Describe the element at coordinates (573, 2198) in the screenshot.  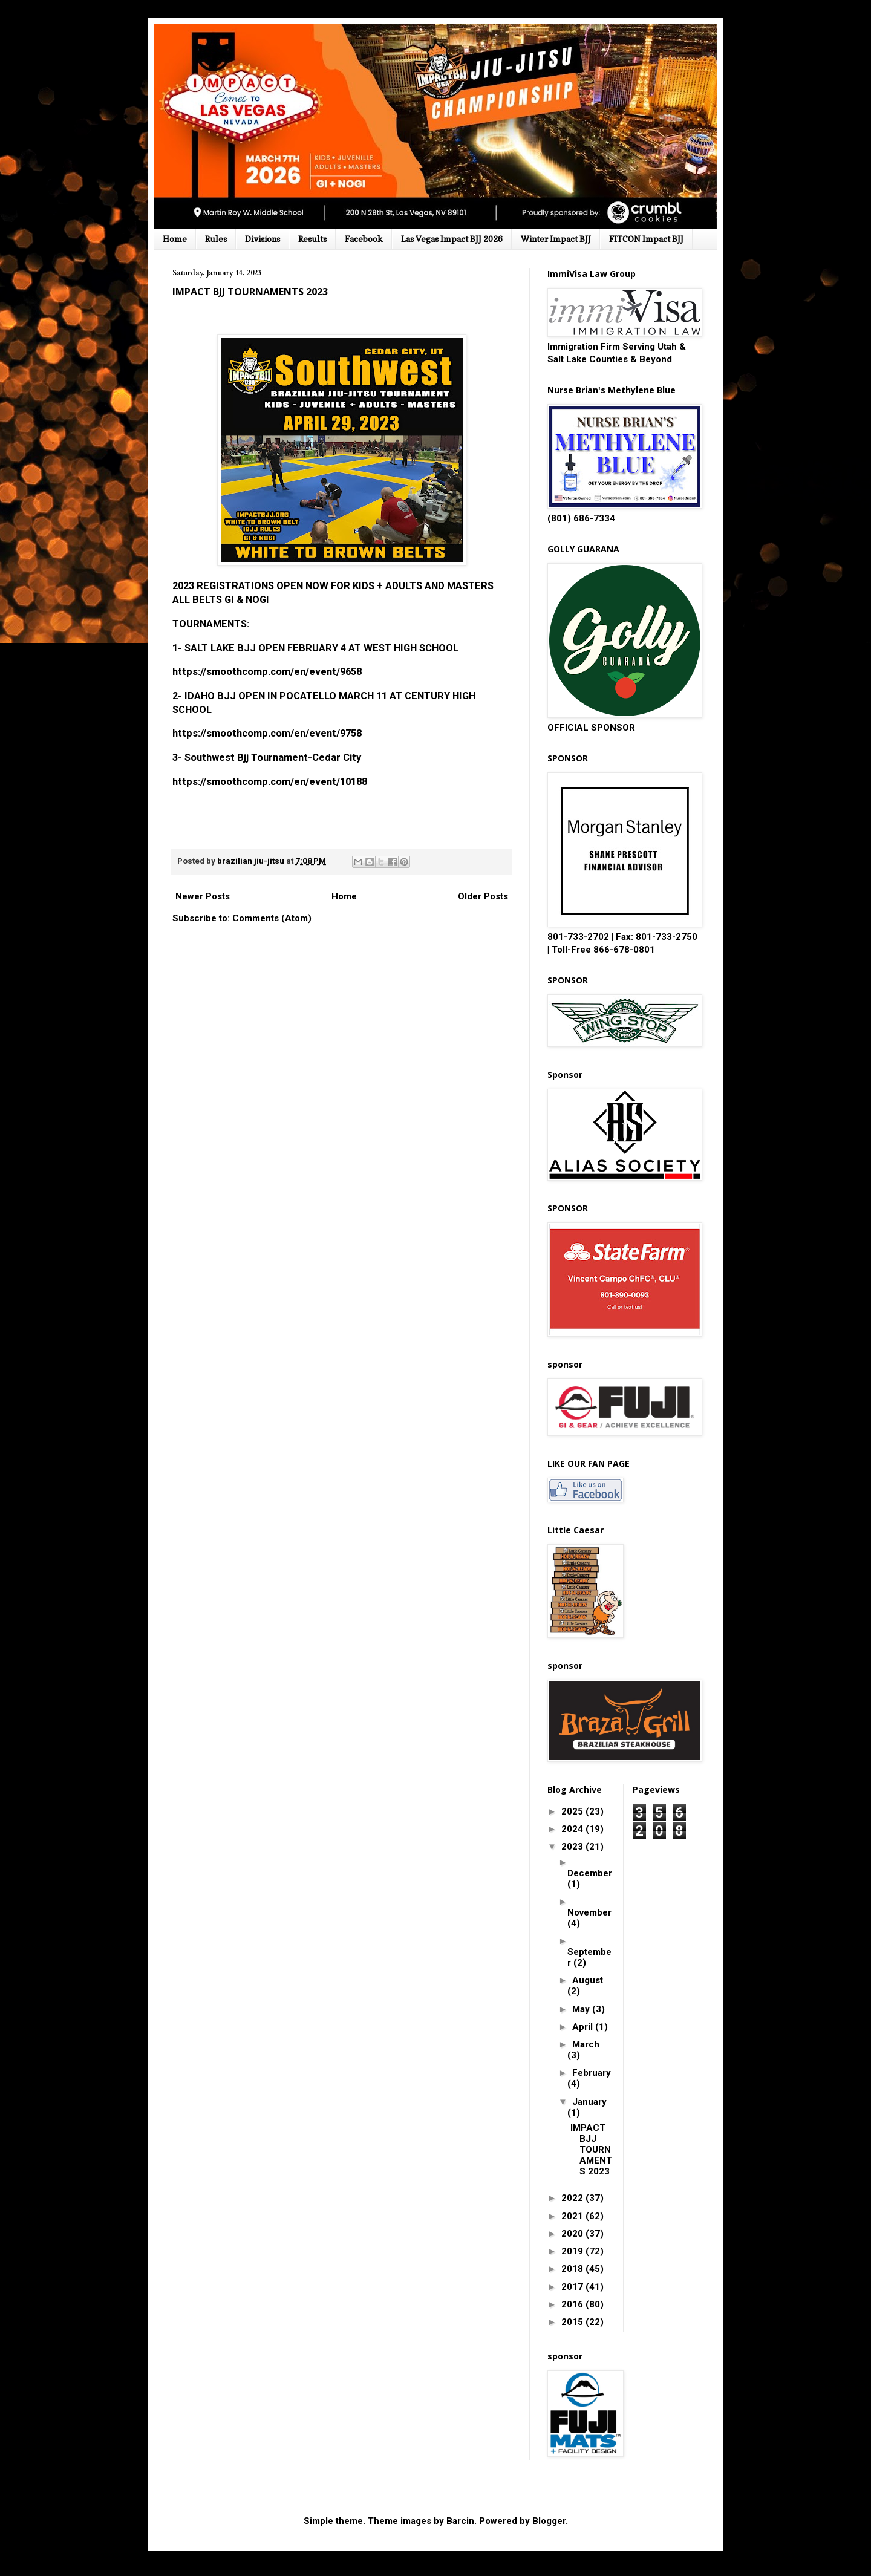
I see `2022` at that location.